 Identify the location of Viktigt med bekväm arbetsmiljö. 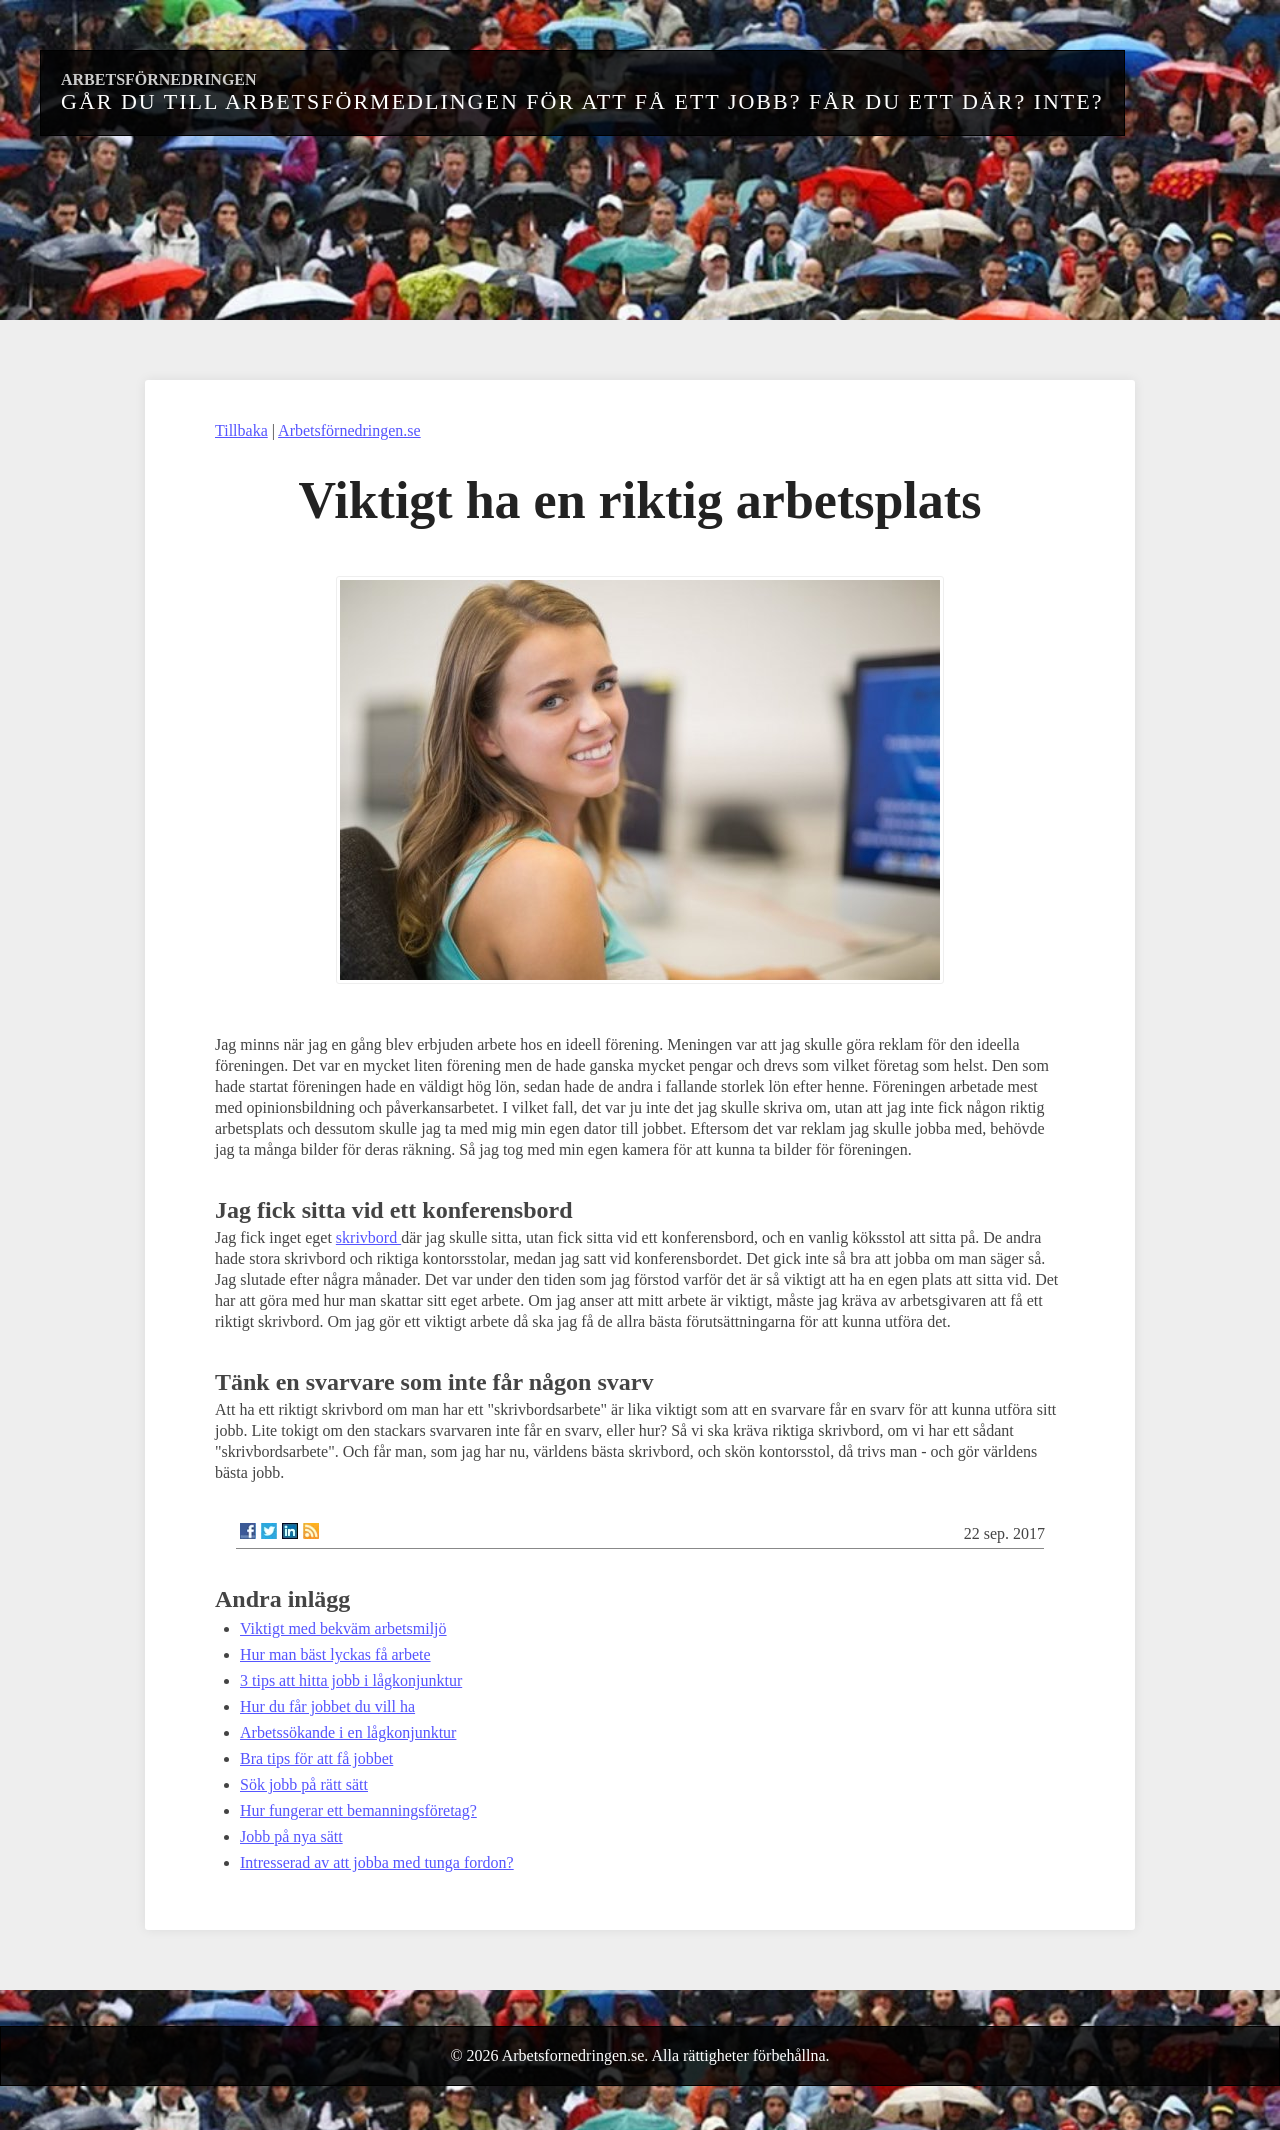
(343, 1628).